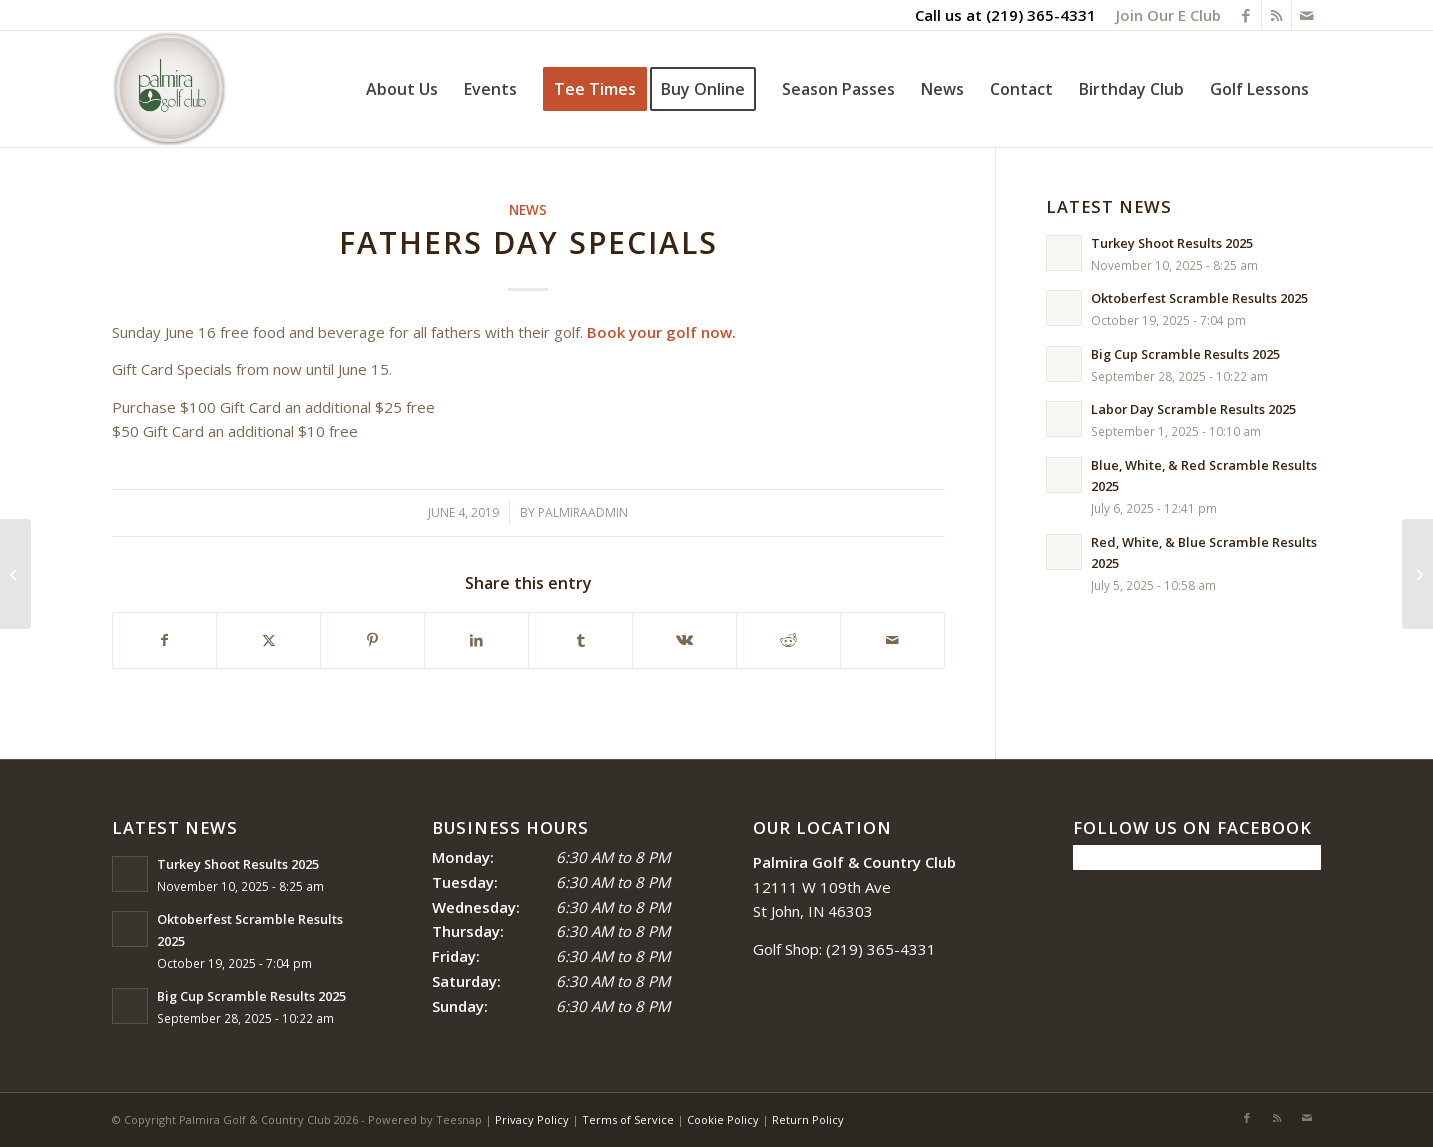 The width and height of the screenshot is (1433, 1147). Describe the element at coordinates (1276, 15) in the screenshot. I see `[Link to Rss this site]` at that location.